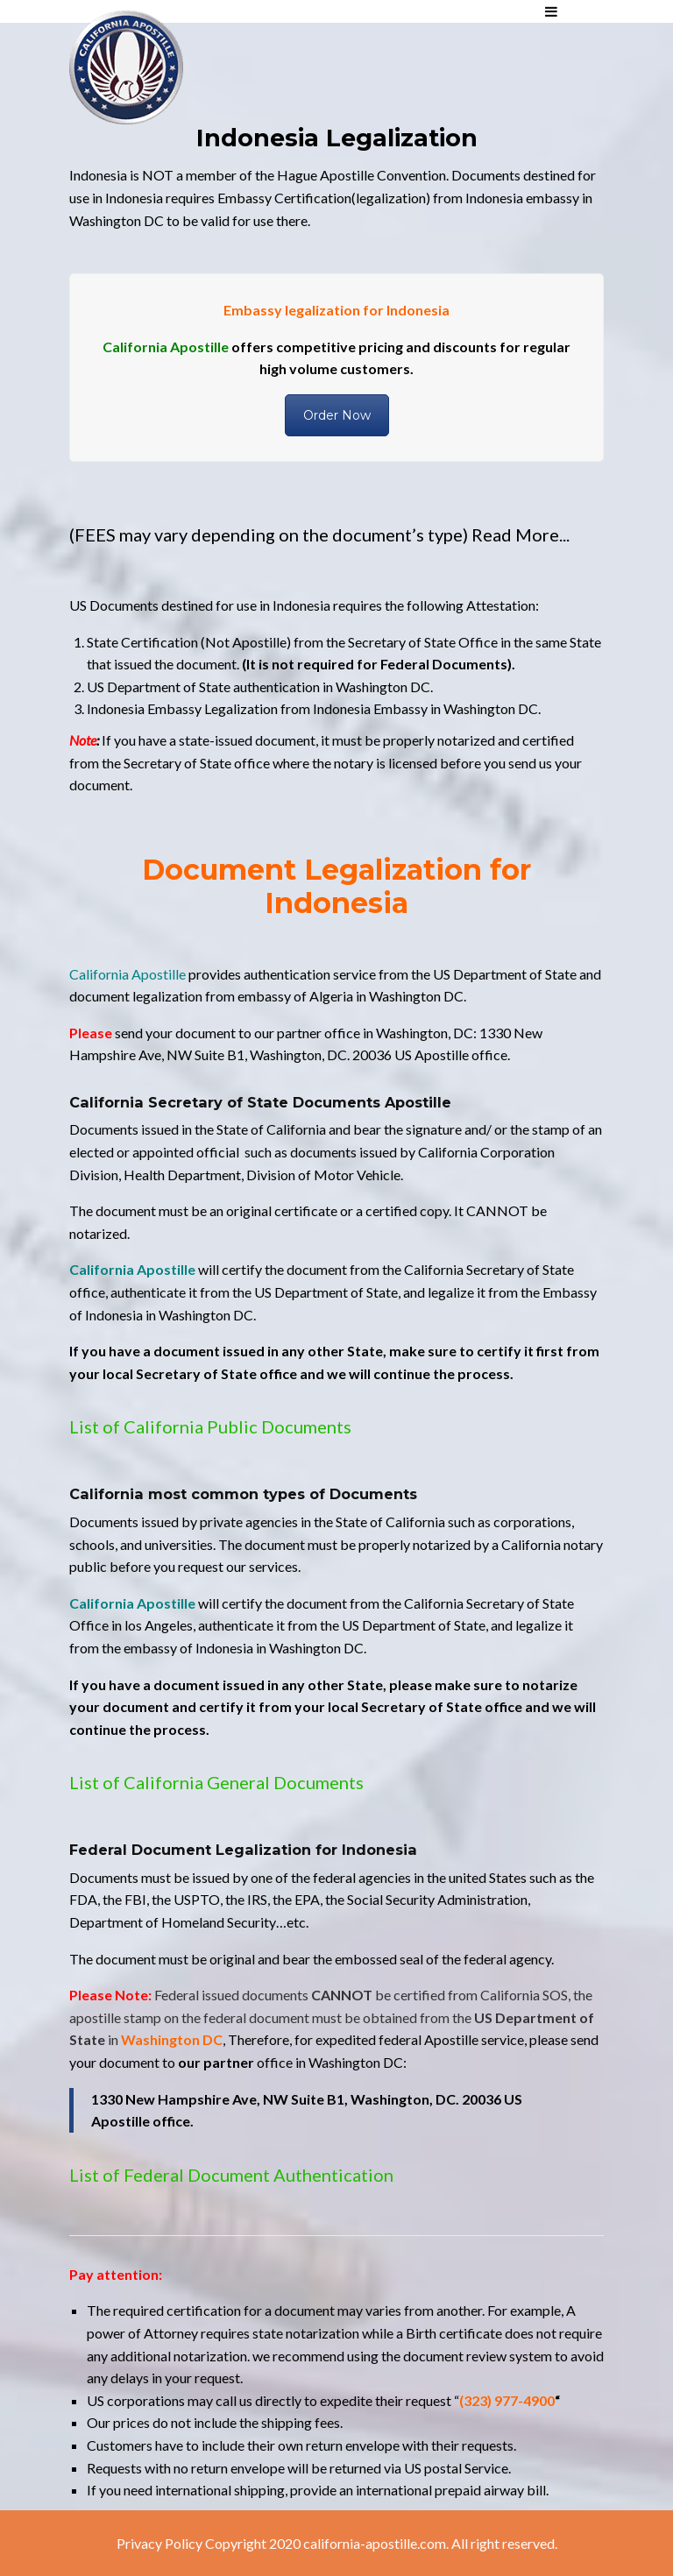 This screenshot has width=673, height=2576. Describe the element at coordinates (337, 415) in the screenshot. I see `Order Now` at that location.